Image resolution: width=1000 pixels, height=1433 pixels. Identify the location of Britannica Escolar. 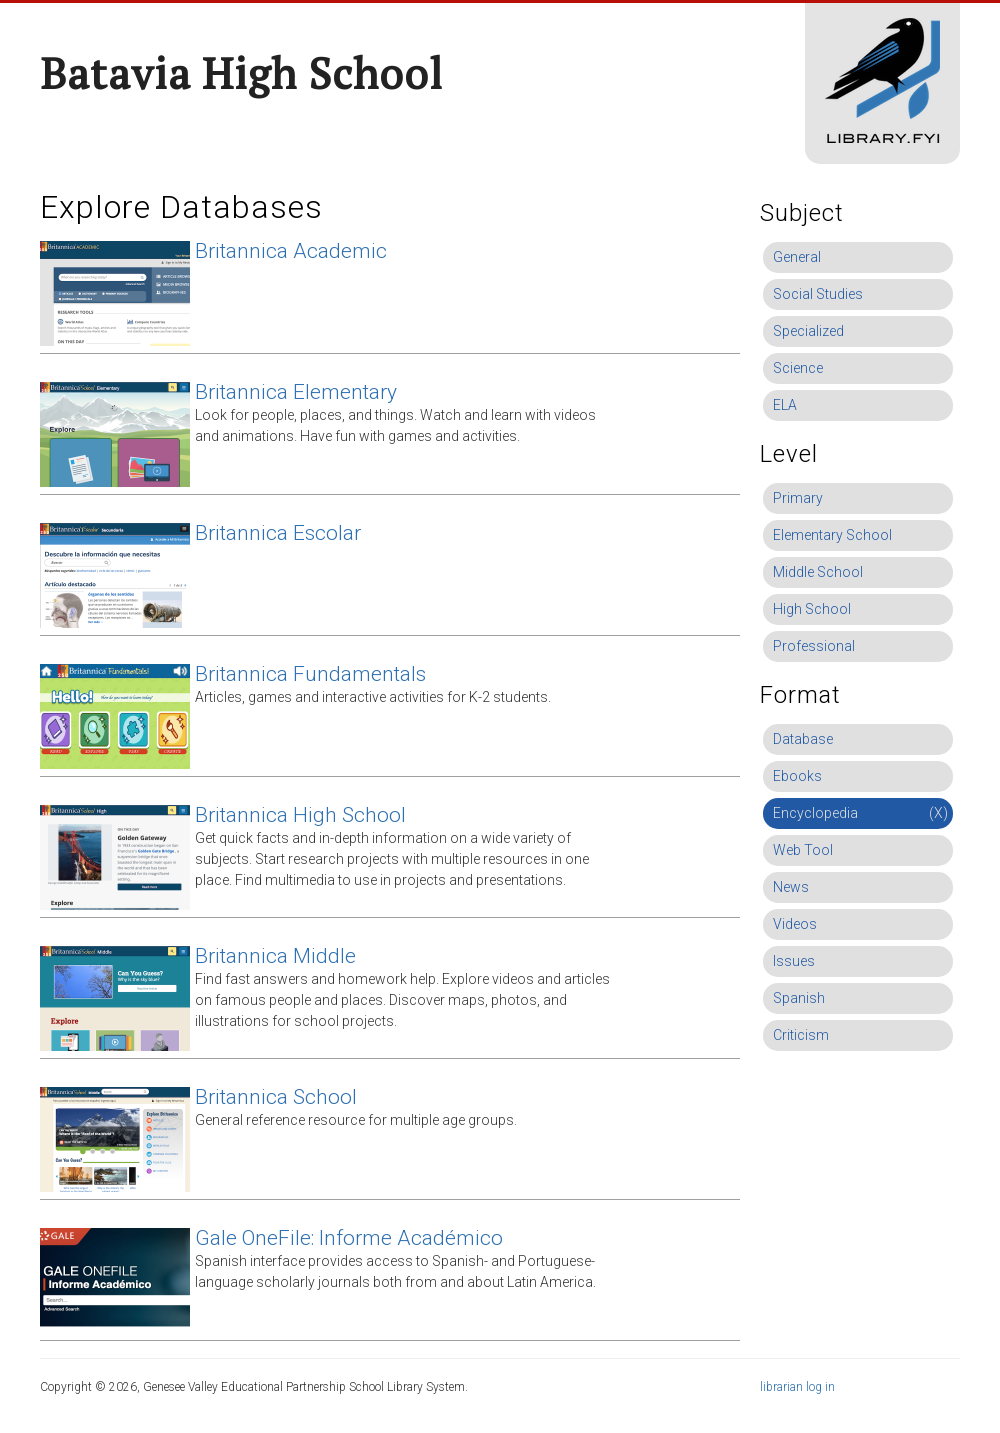
(278, 533).